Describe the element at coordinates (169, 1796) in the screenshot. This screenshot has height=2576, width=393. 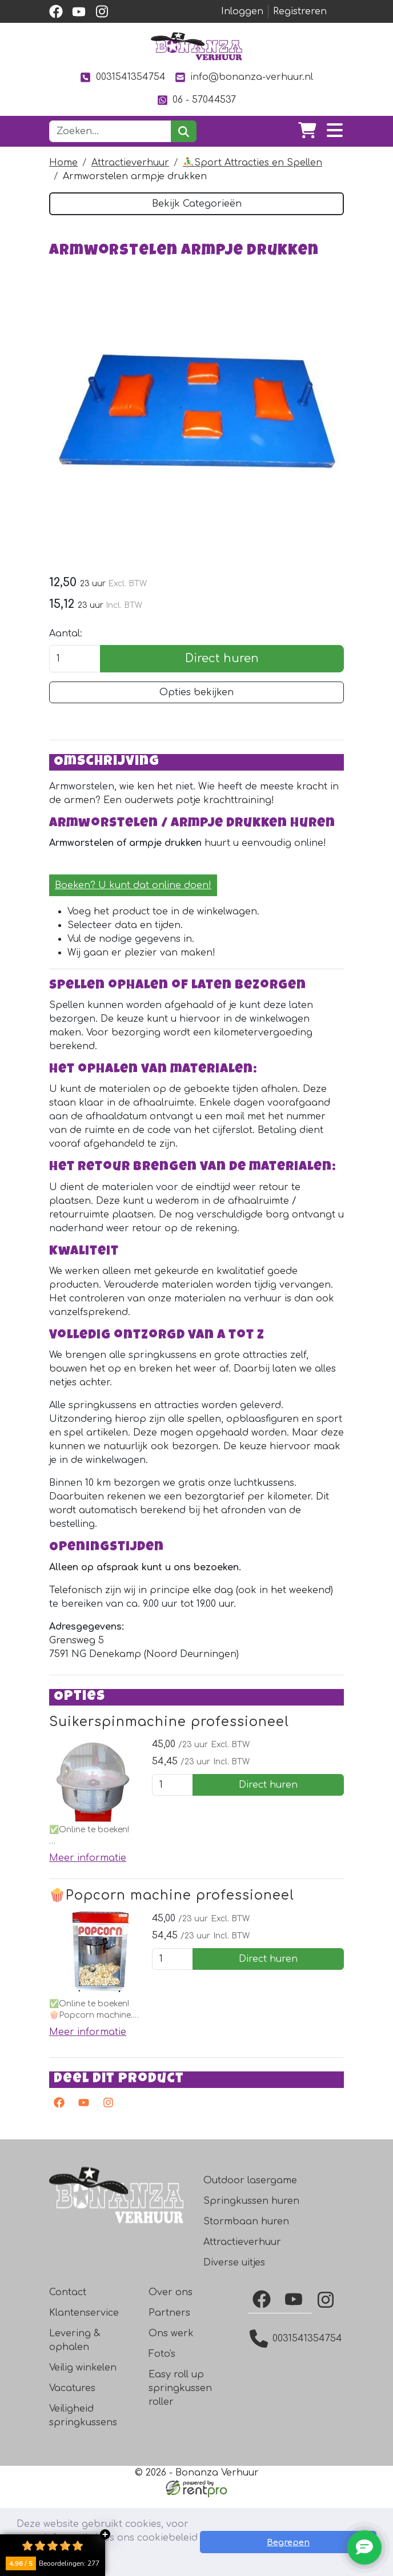
I see `Suikerspinmachine professioneel` at that location.